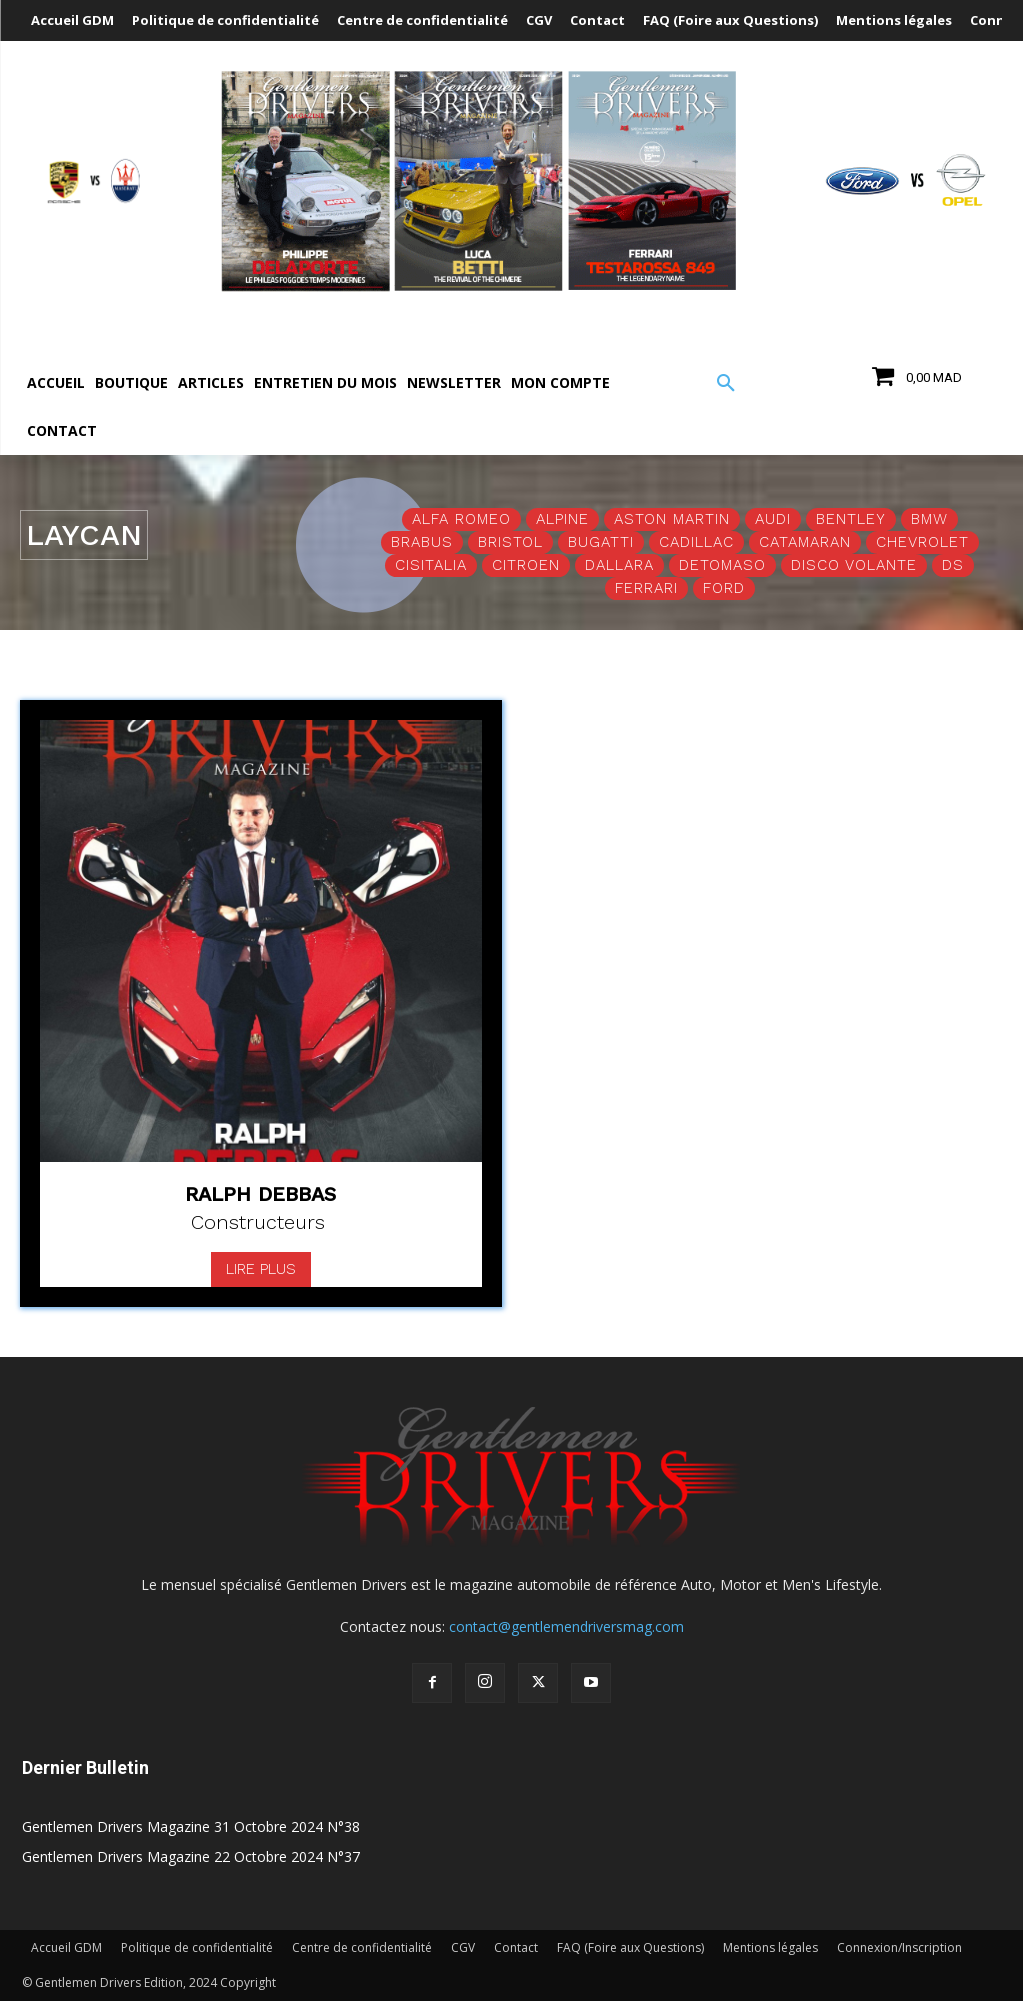  Describe the element at coordinates (526, 565) in the screenshot. I see `Citroen` at that location.